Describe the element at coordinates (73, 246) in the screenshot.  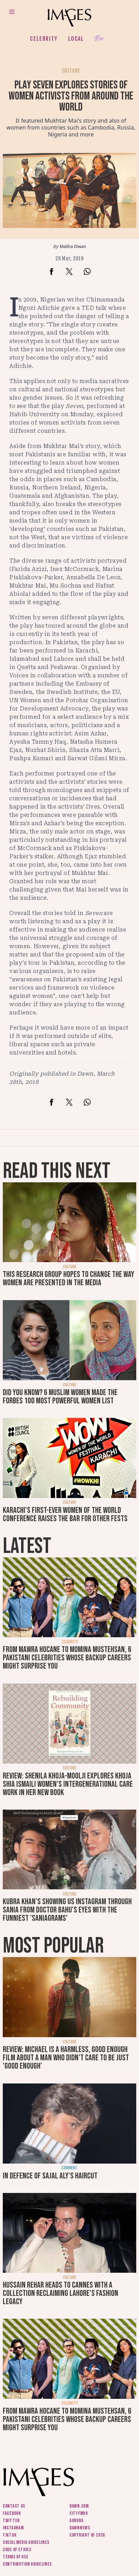
I see `Maliha Diwan` at that location.